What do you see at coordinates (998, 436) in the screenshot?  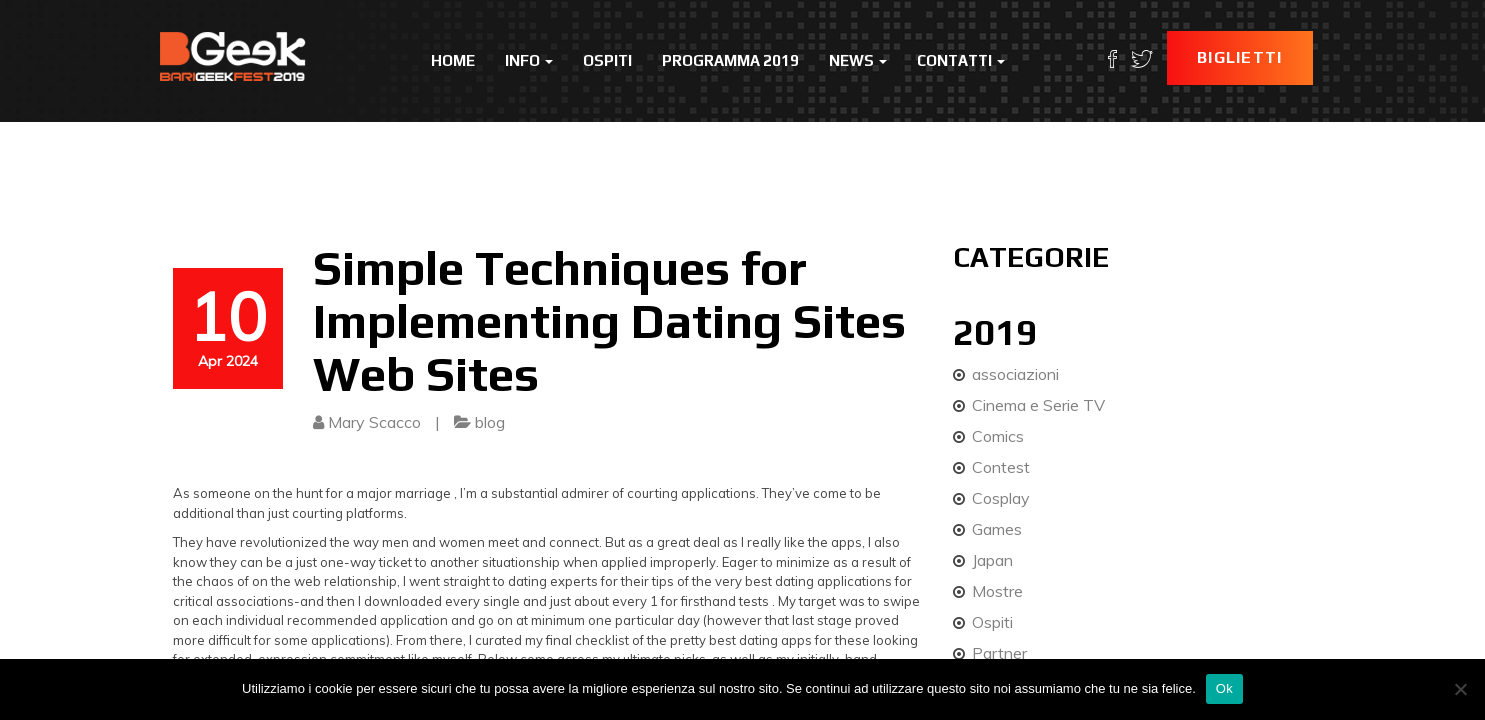 I see `Comics` at bounding box center [998, 436].